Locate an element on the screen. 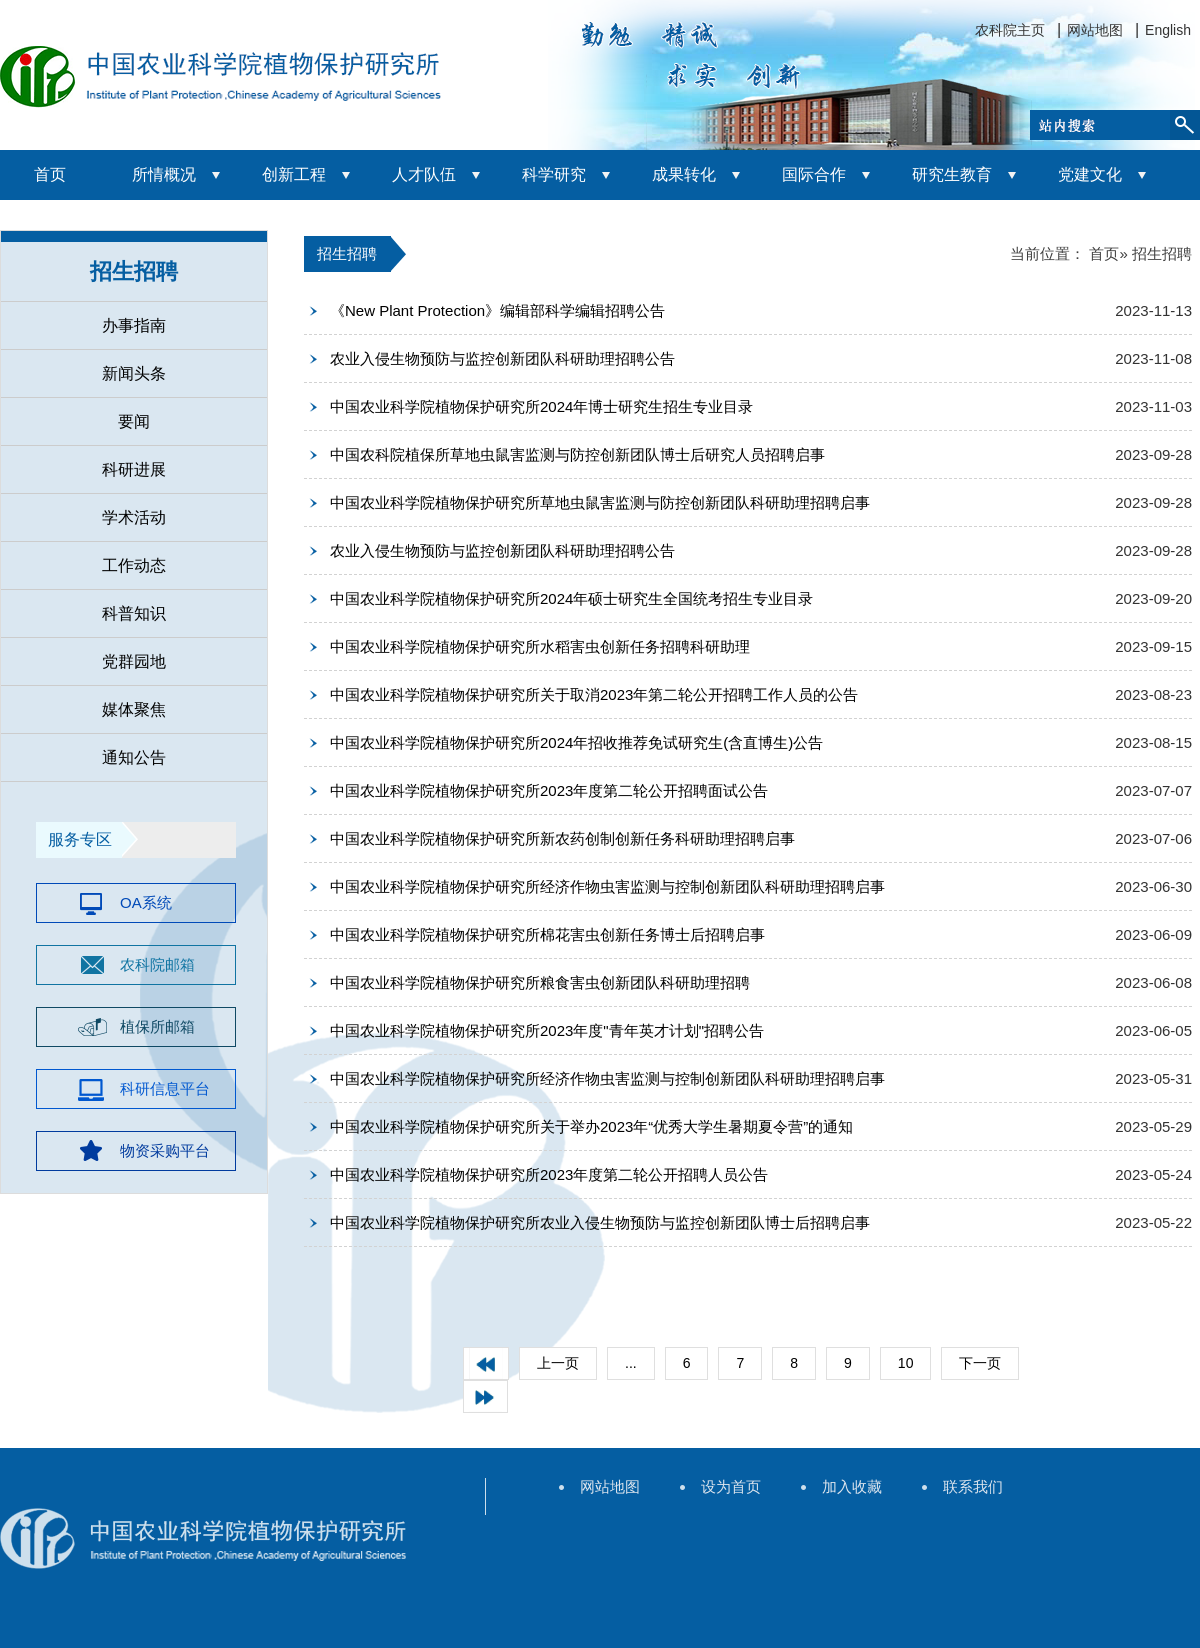 This screenshot has width=1200, height=1648. 中国农业科学院植物保护研究所粮食害虫创新团队科研助理招聘 is located at coordinates (540, 982).